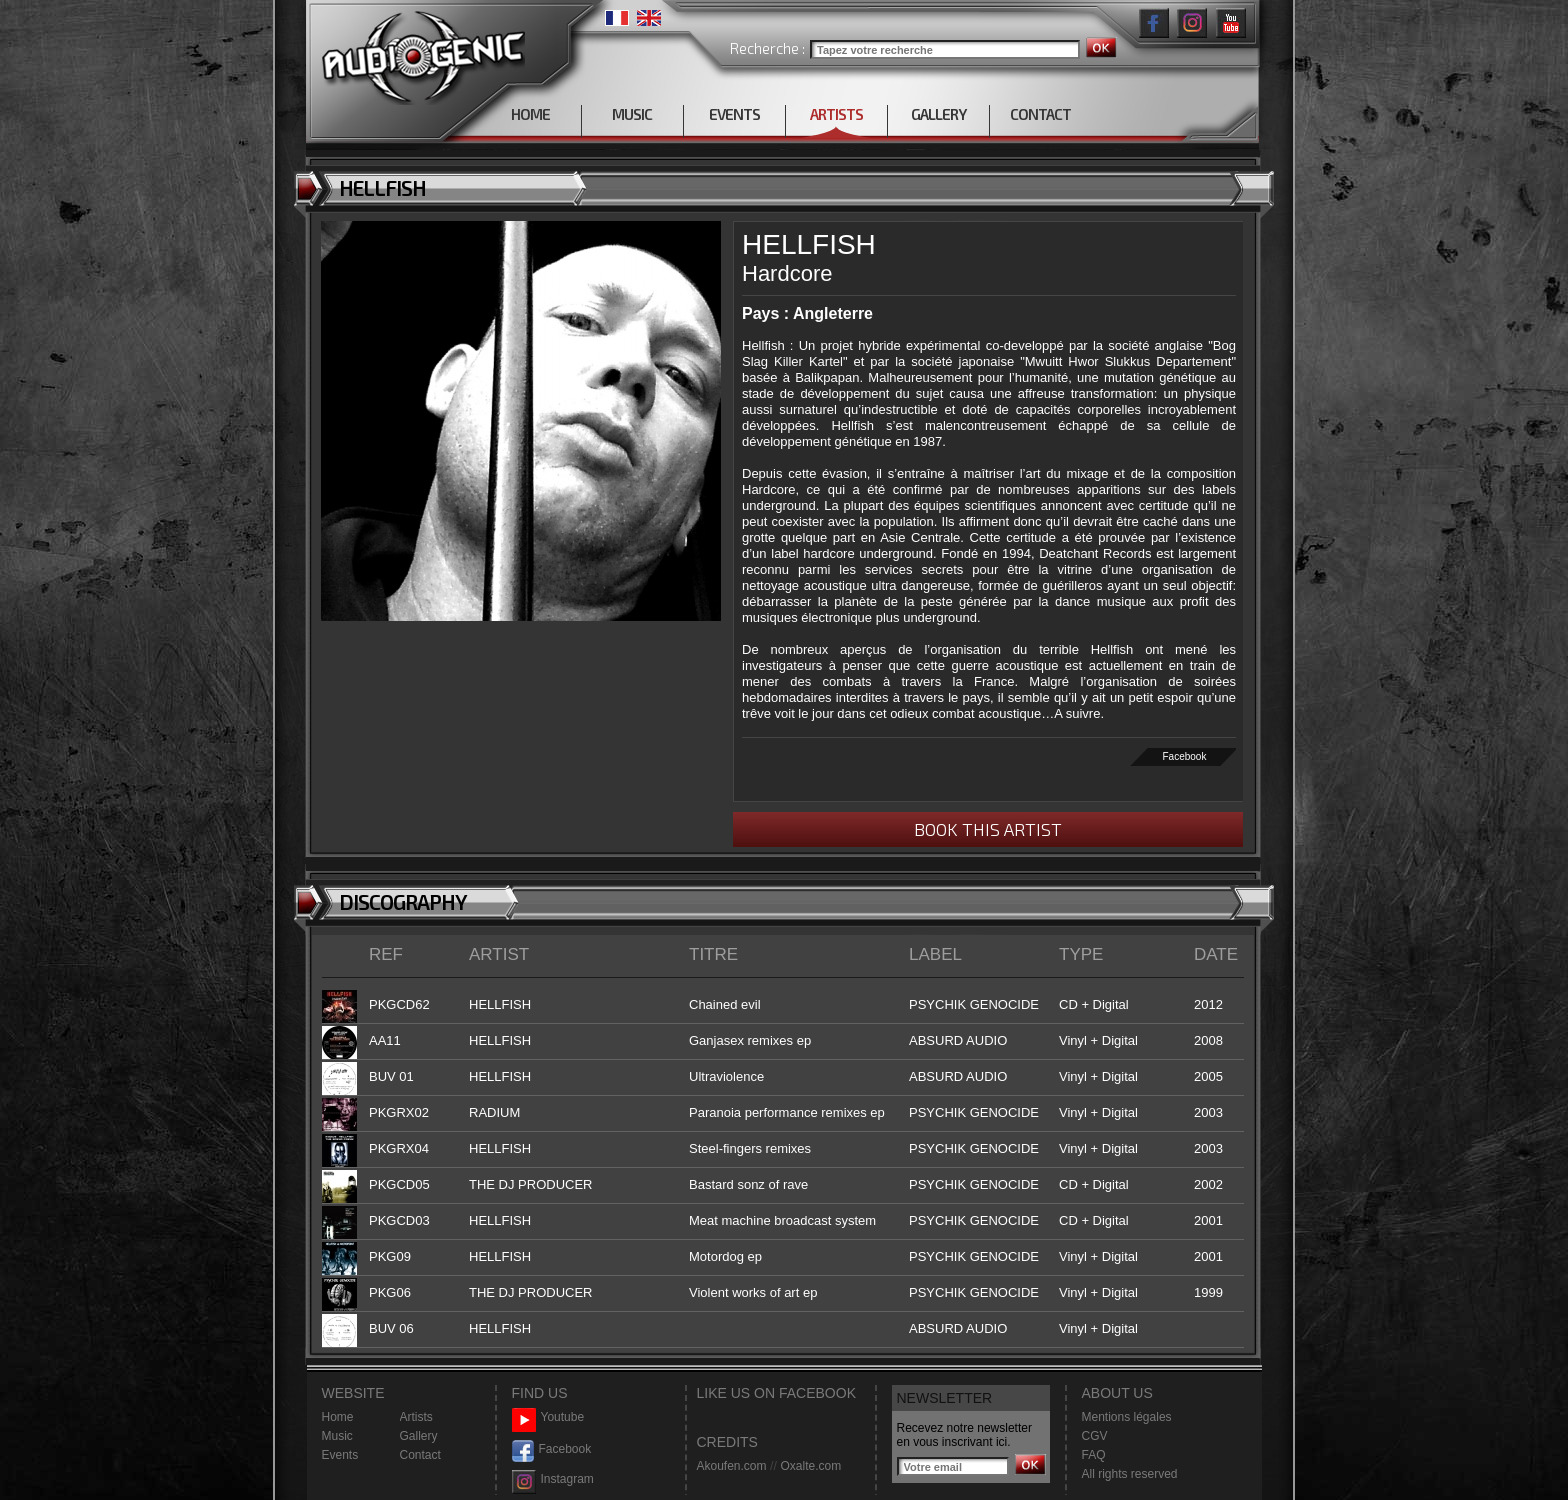  What do you see at coordinates (416, 1417) in the screenshot?
I see `Artists` at bounding box center [416, 1417].